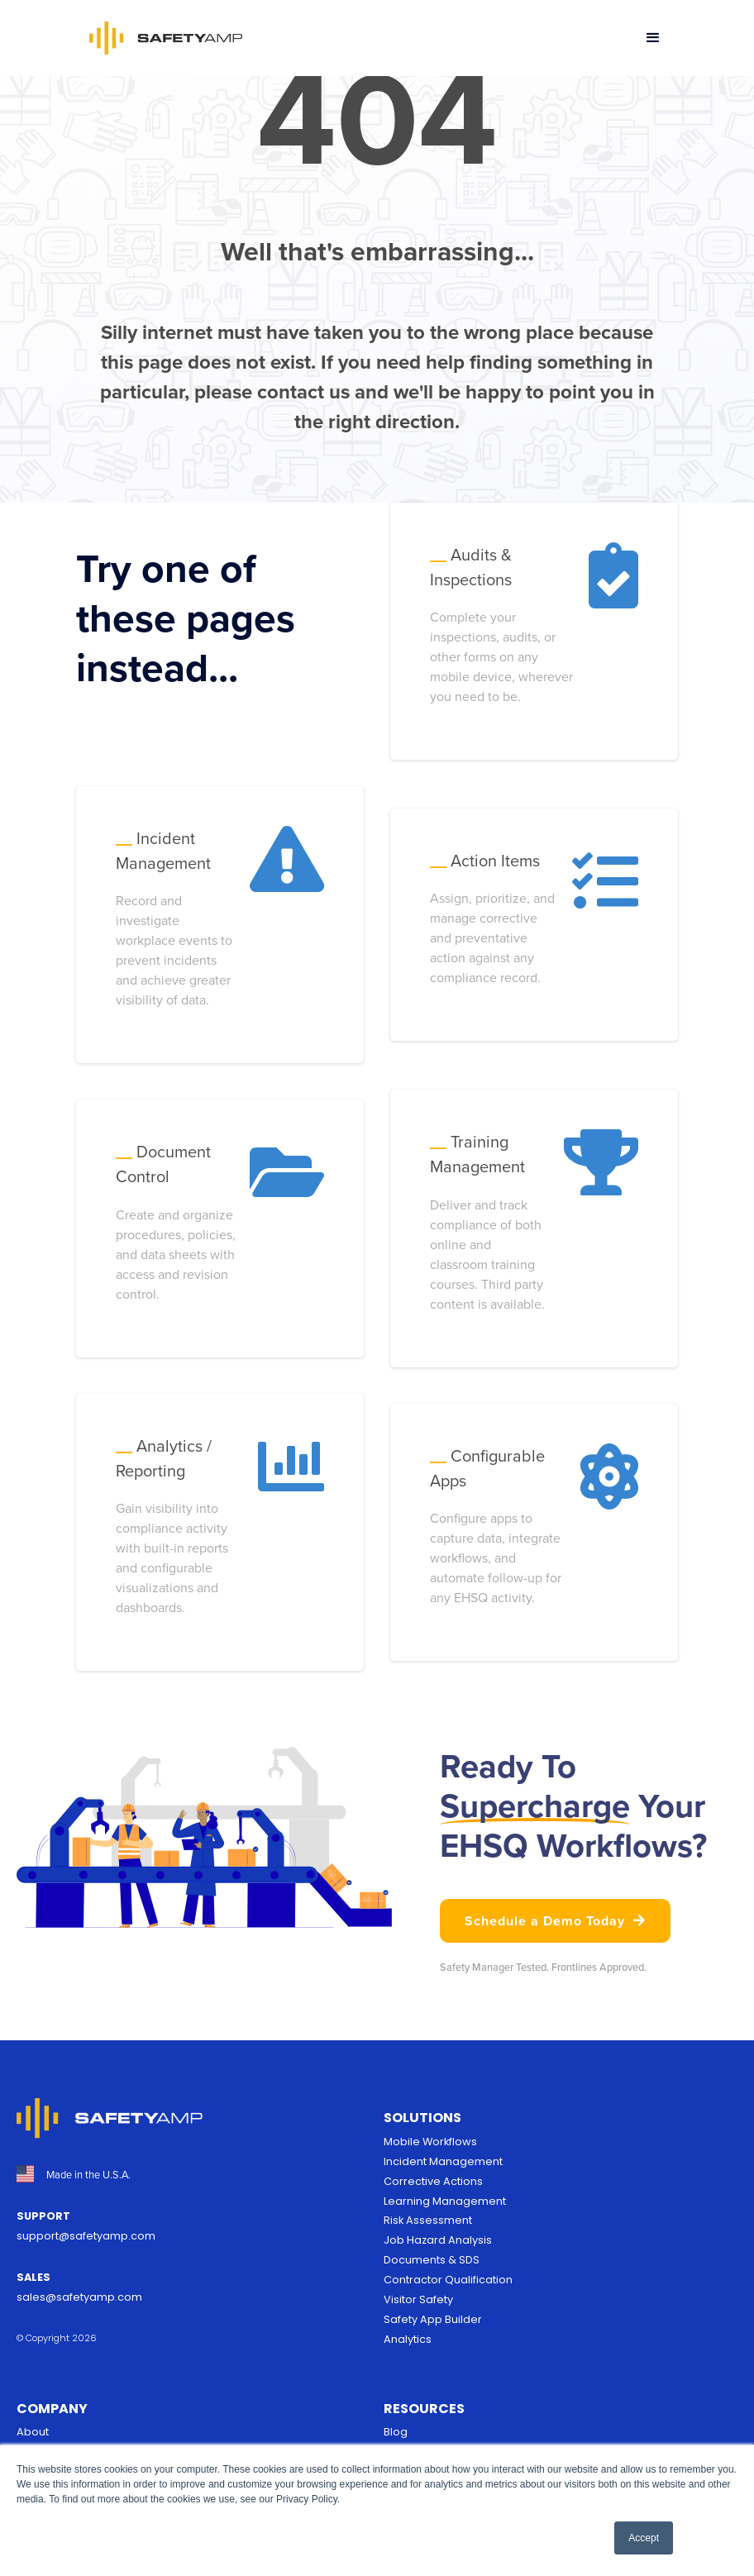 The height and width of the screenshot is (2576, 754). What do you see at coordinates (33, 2432) in the screenshot?
I see `About` at bounding box center [33, 2432].